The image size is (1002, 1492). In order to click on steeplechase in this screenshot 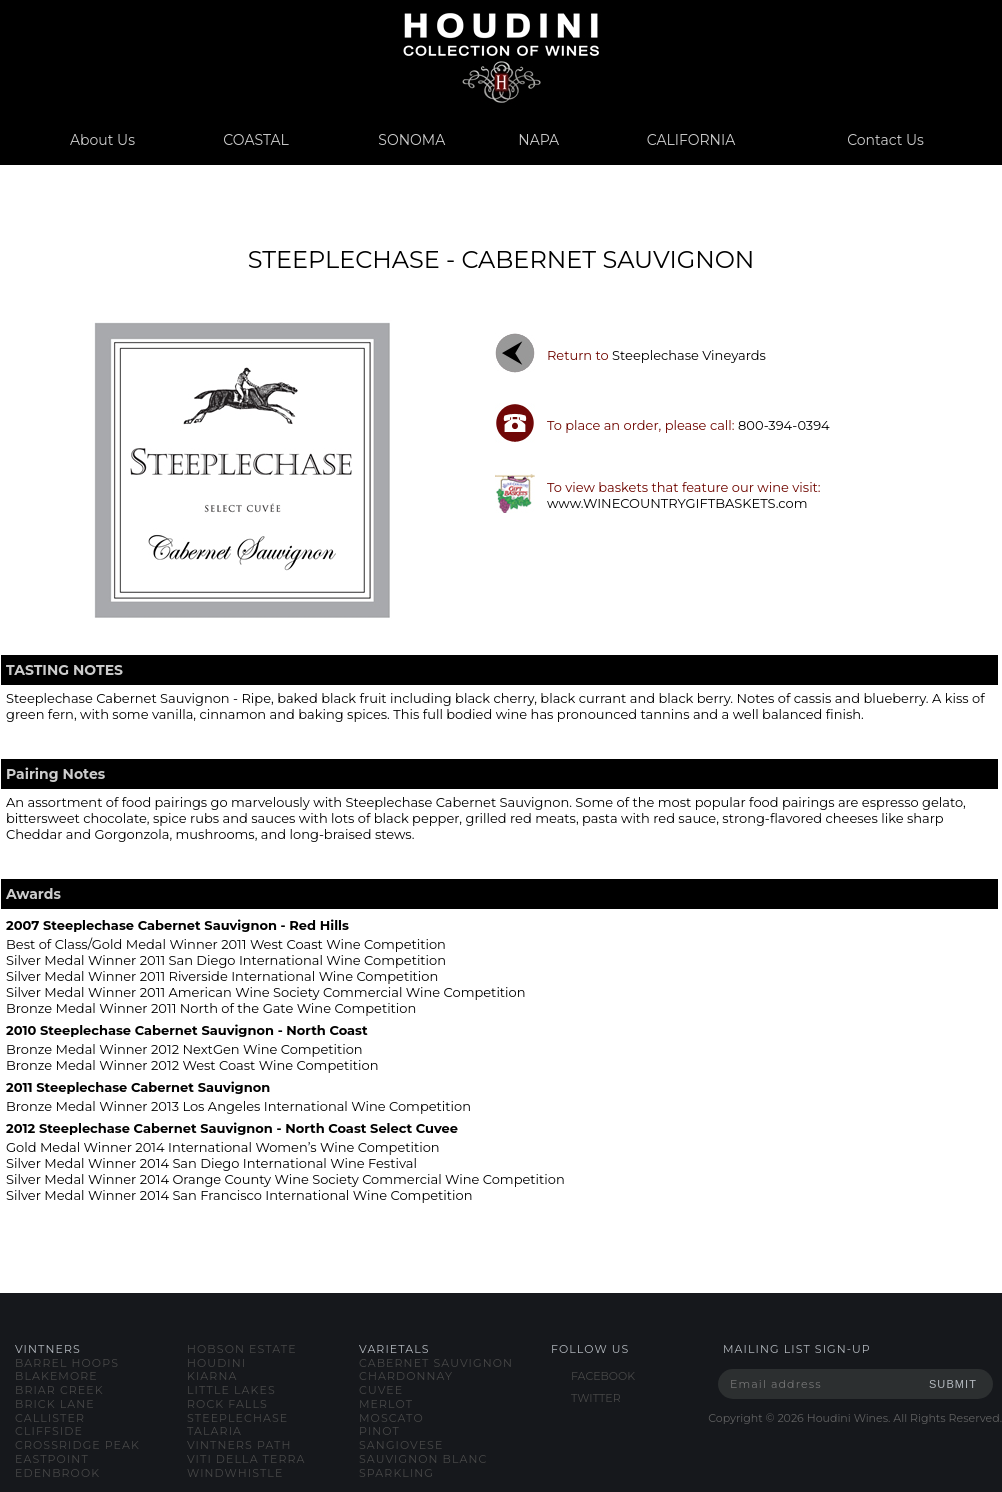, I will do `click(237, 1418)`.